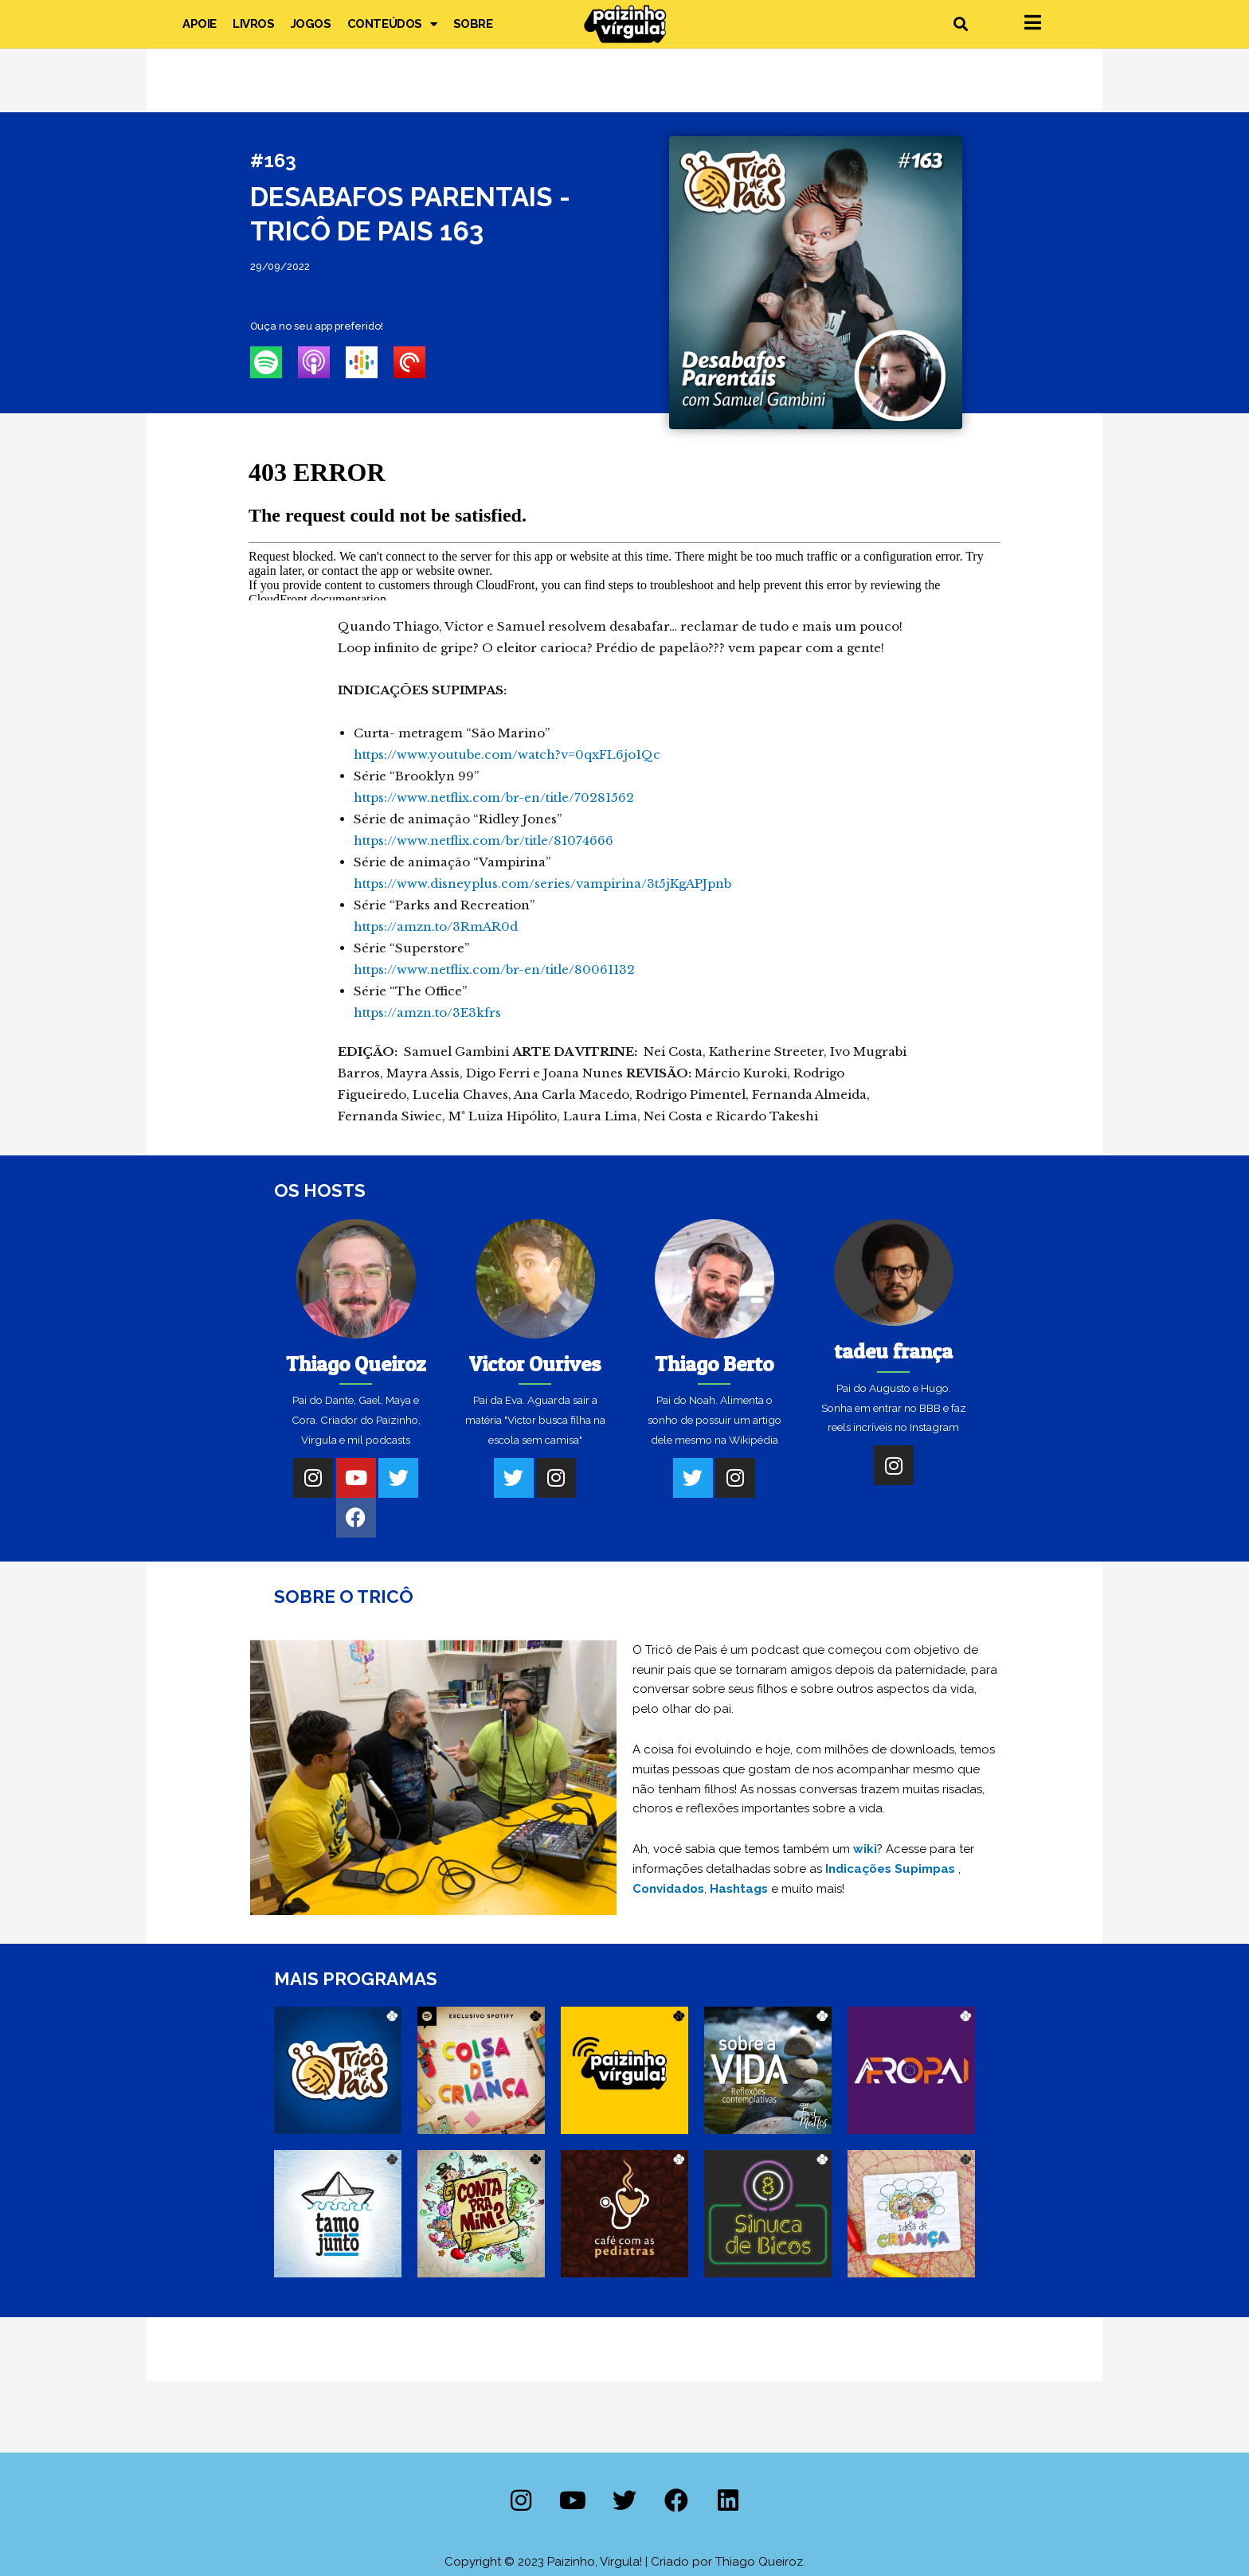  What do you see at coordinates (254, 24) in the screenshot?
I see `Livros` at bounding box center [254, 24].